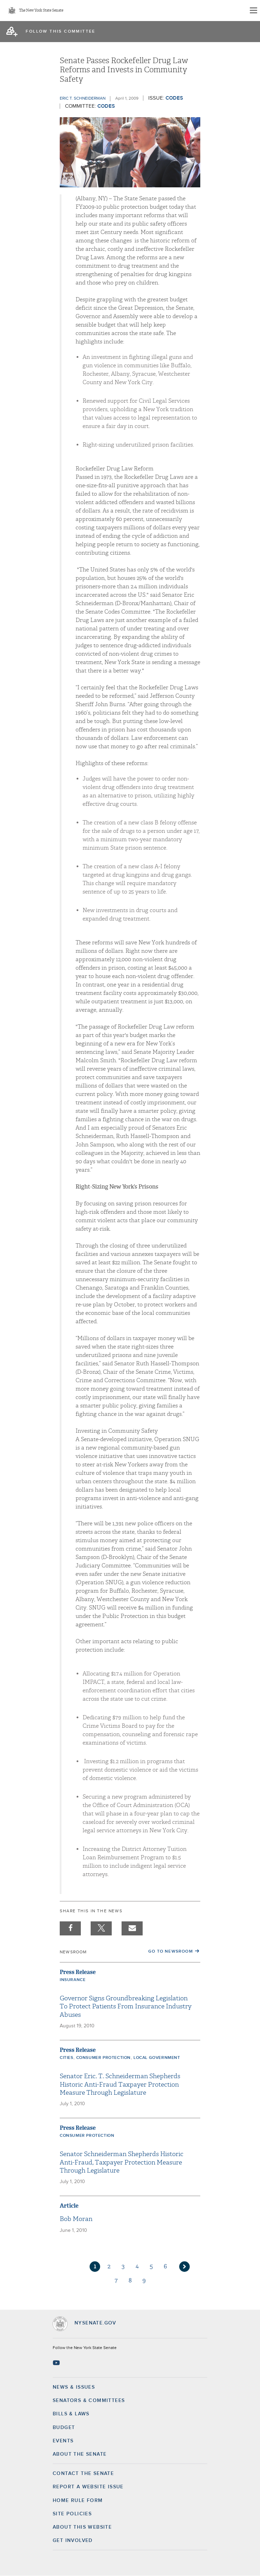  Describe the element at coordinates (57, 2362) in the screenshot. I see `[Go to youtube-2 Page]` at that location.